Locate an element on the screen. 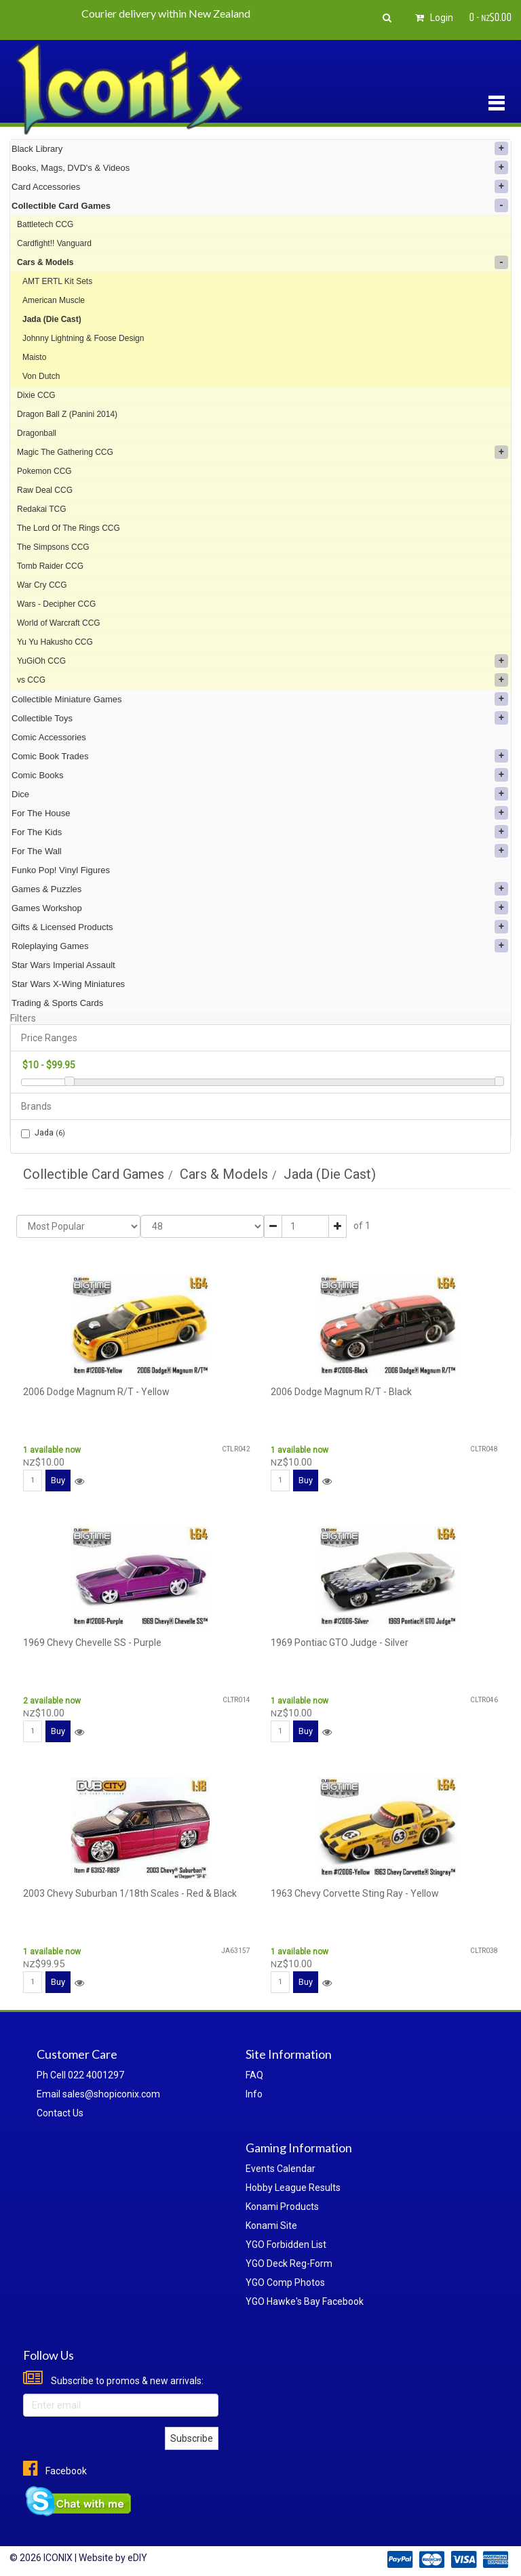 This screenshot has width=521, height=2576. For The Kids is located at coordinates (260, 832).